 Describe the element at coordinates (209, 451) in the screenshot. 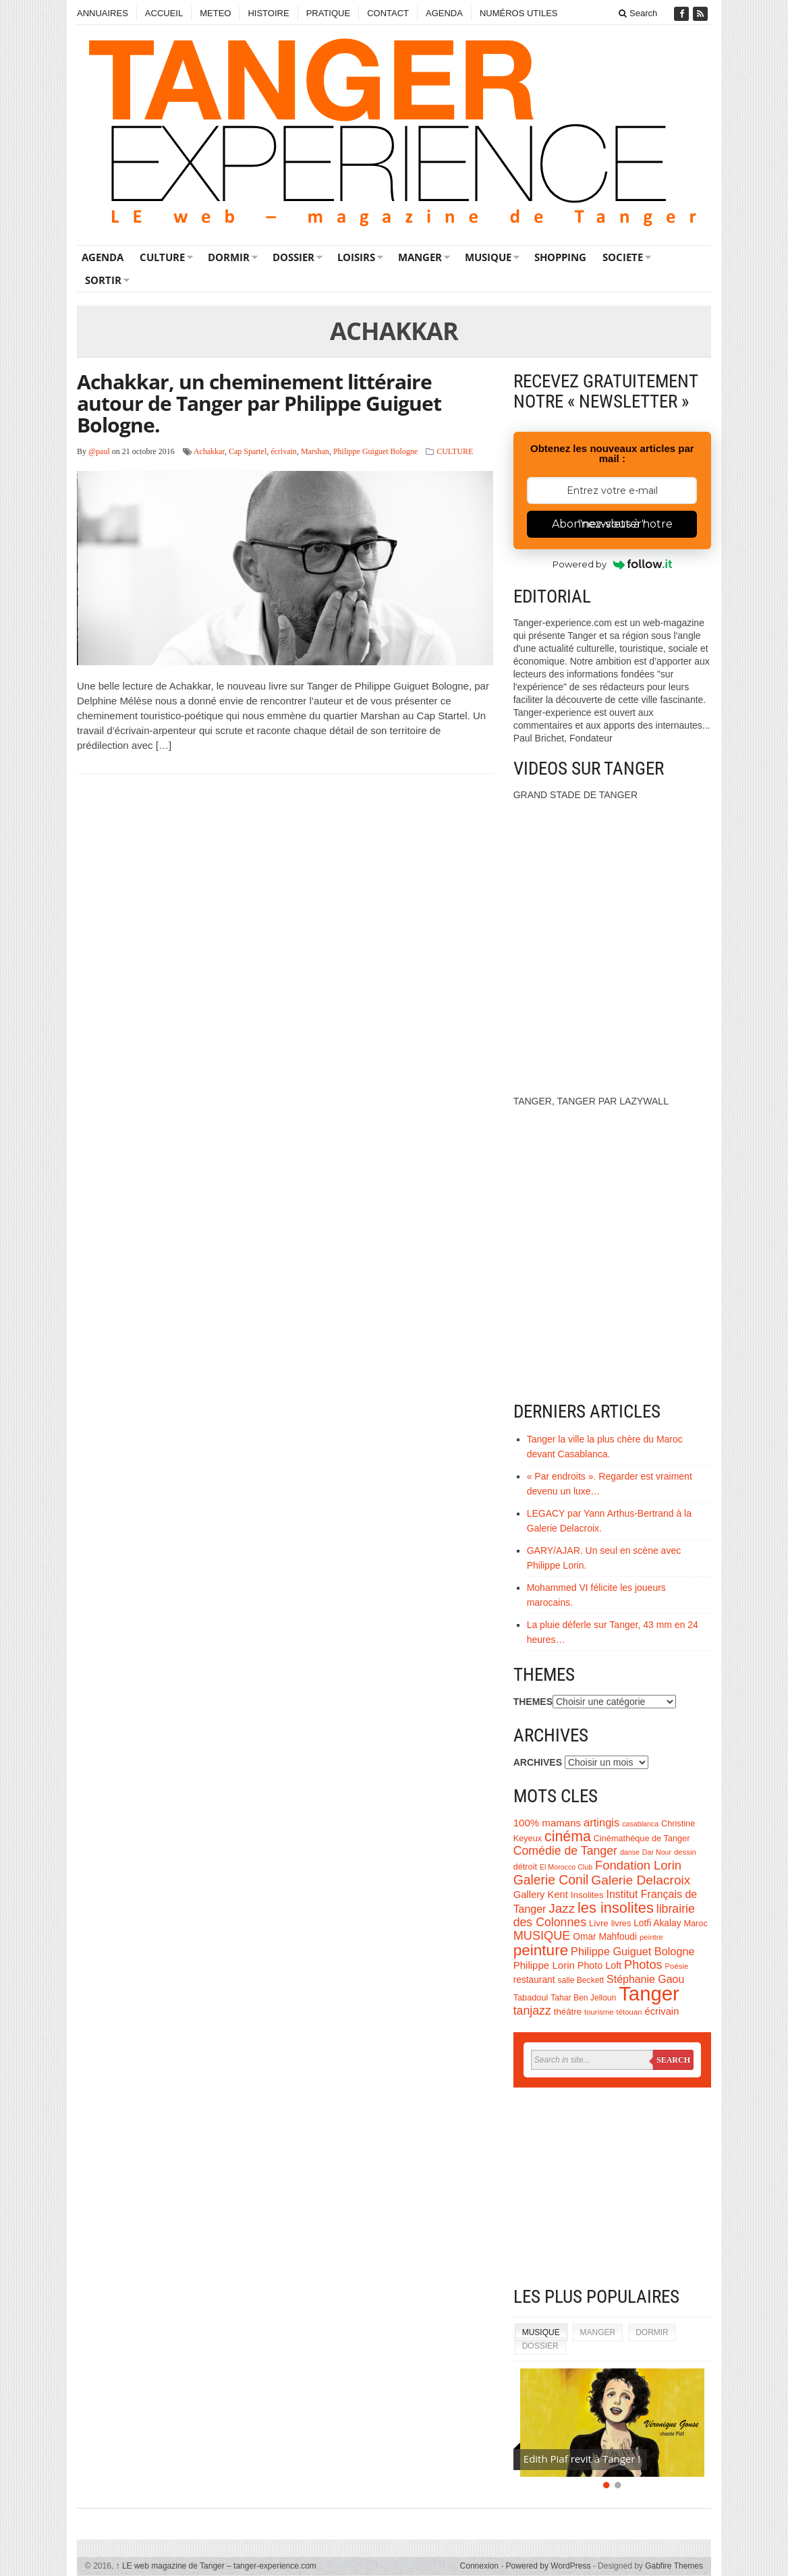

I see `Achakkar` at that location.